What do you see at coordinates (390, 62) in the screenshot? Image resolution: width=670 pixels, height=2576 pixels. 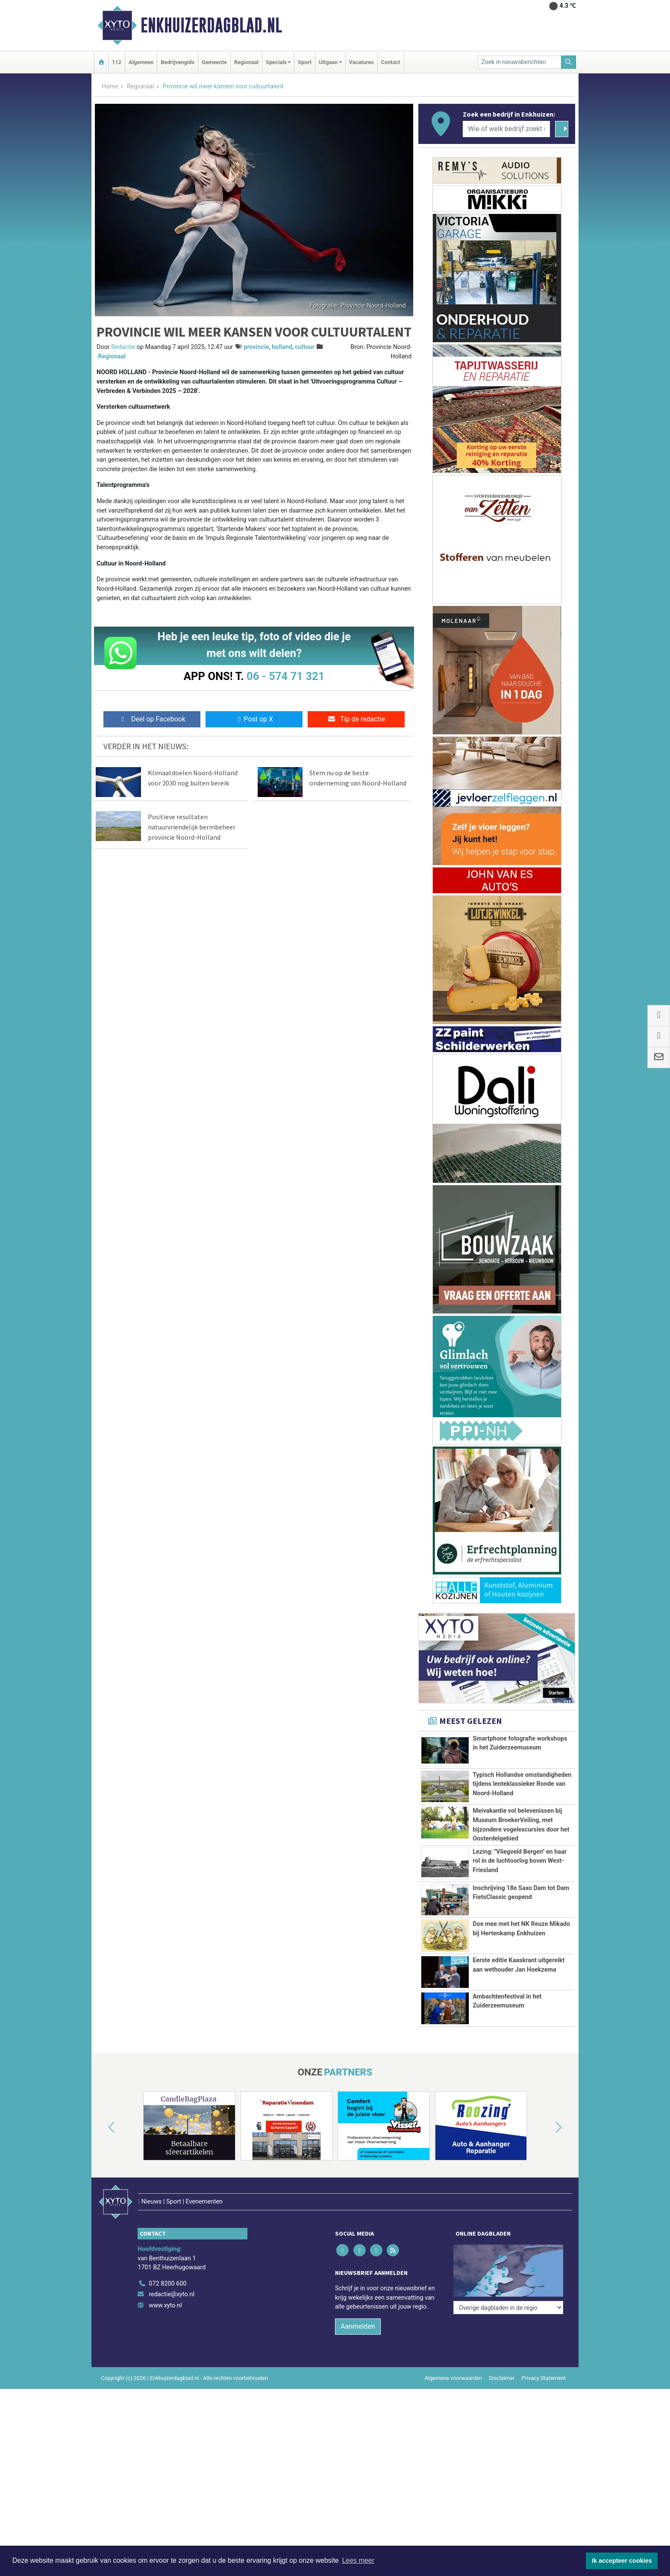 I see `Contact` at bounding box center [390, 62].